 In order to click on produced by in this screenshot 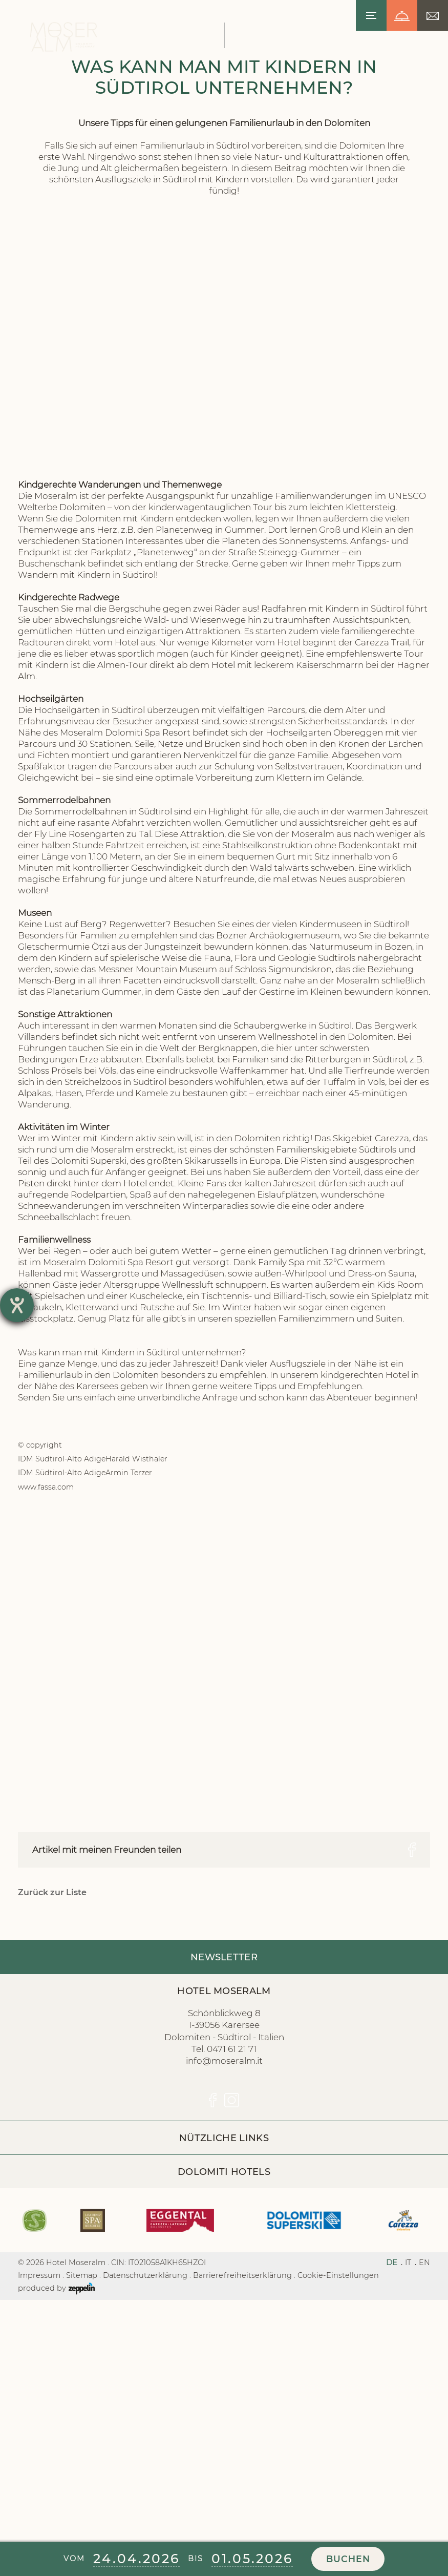, I will do `click(56, 2541)`.